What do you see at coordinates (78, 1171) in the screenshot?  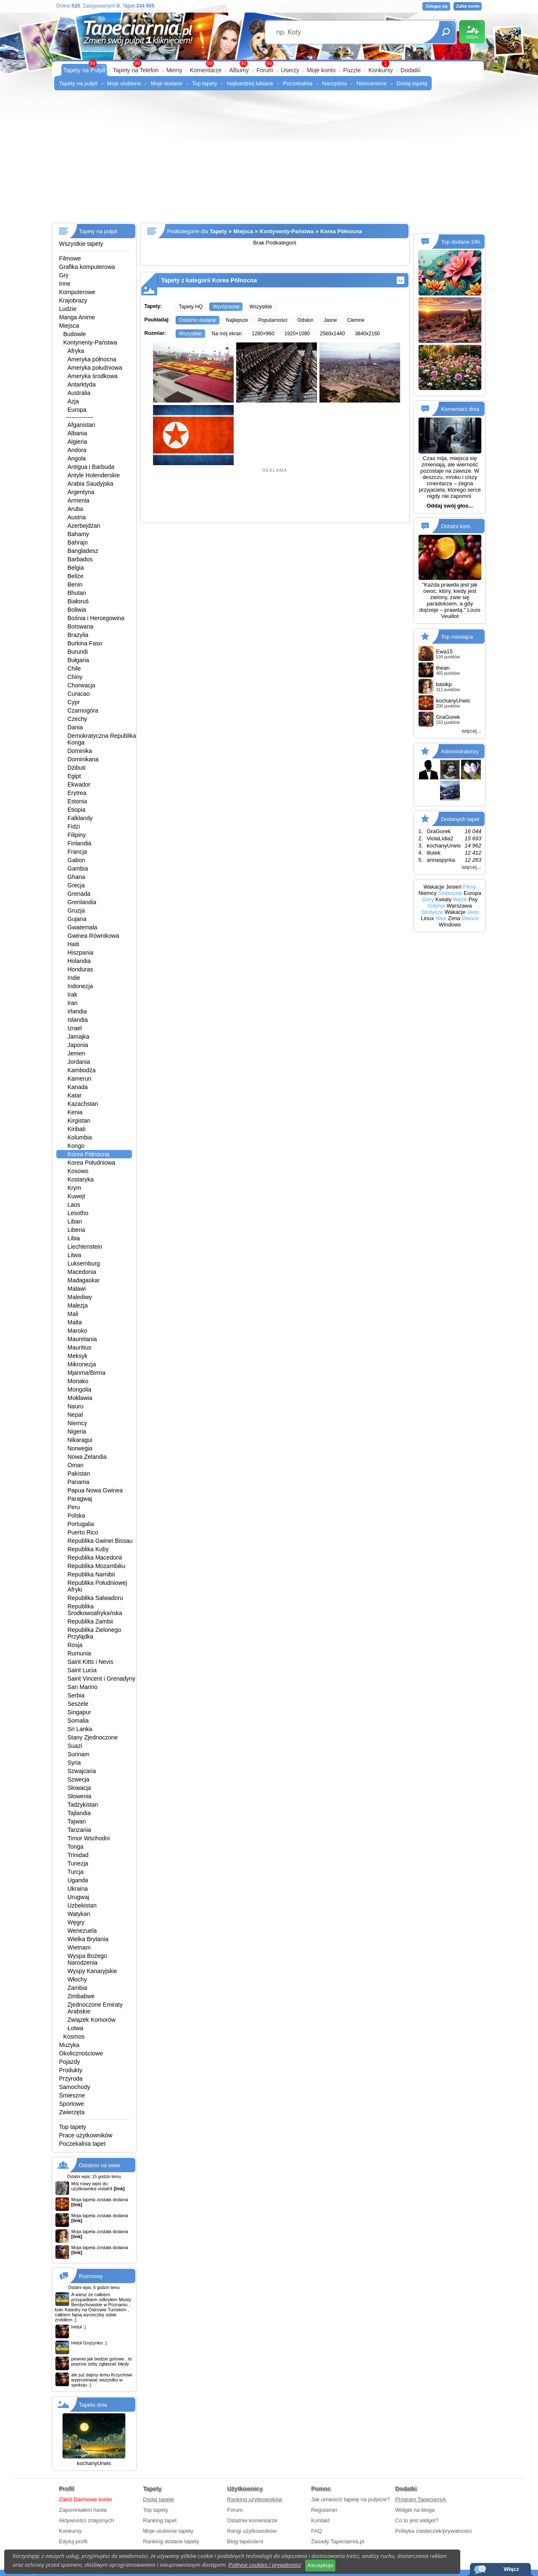 I see `Kosowo` at bounding box center [78, 1171].